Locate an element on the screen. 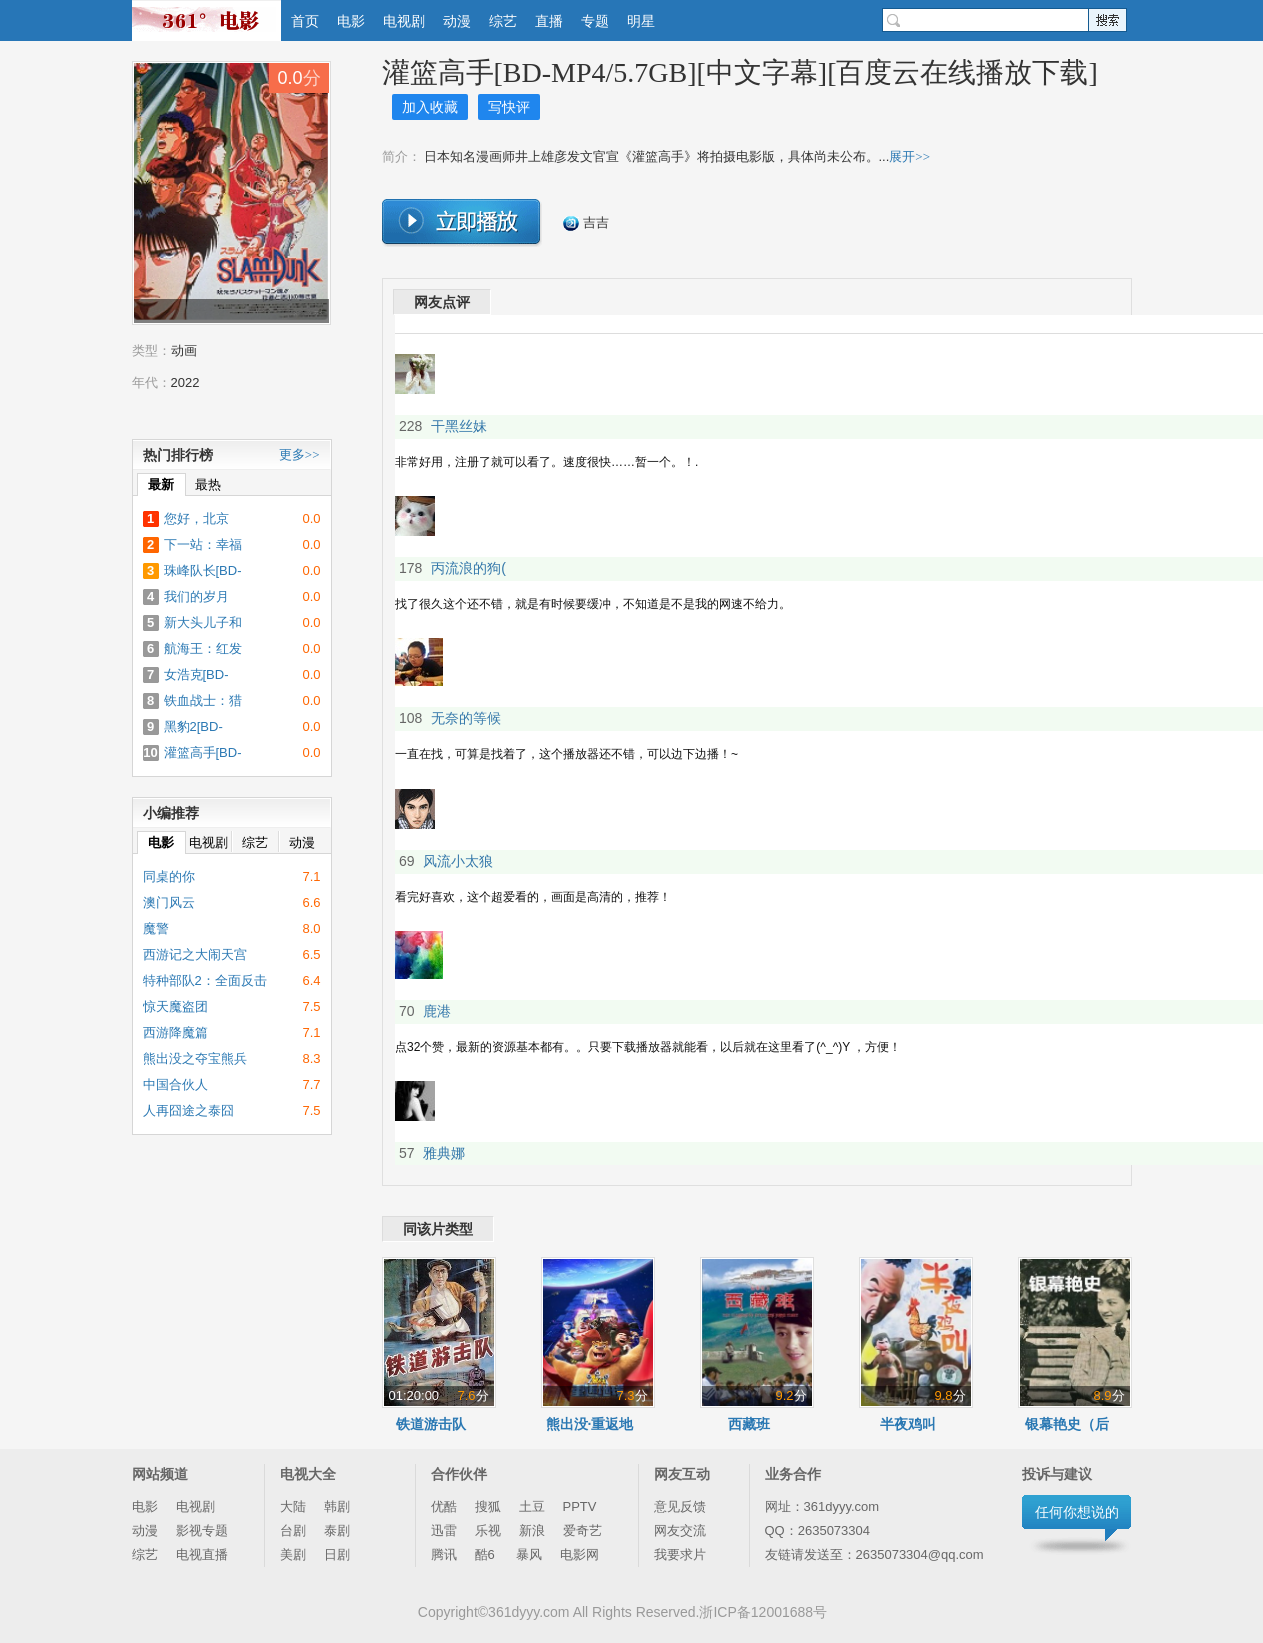 The width and height of the screenshot is (1263, 1643). 大陆 is located at coordinates (293, 1506).